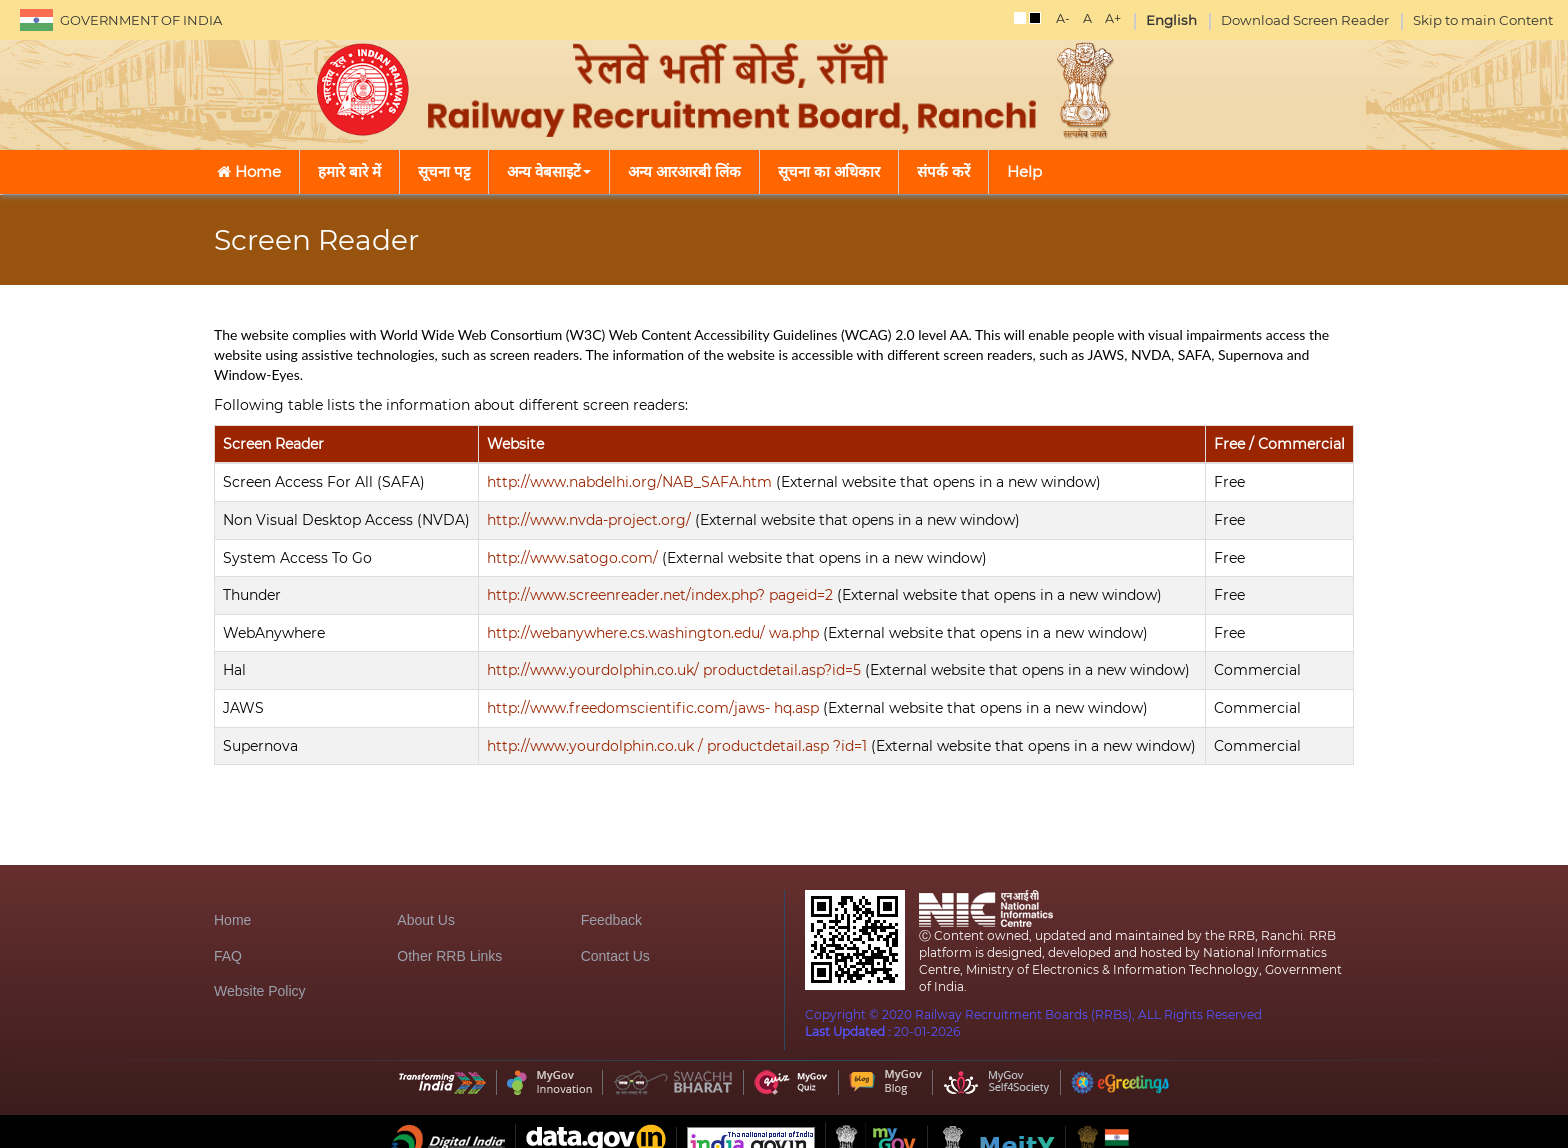 This screenshot has height=1148, width=1568. What do you see at coordinates (1063, 18) in the screenshot?
I see `A-` at bounding box center [1063, 18].